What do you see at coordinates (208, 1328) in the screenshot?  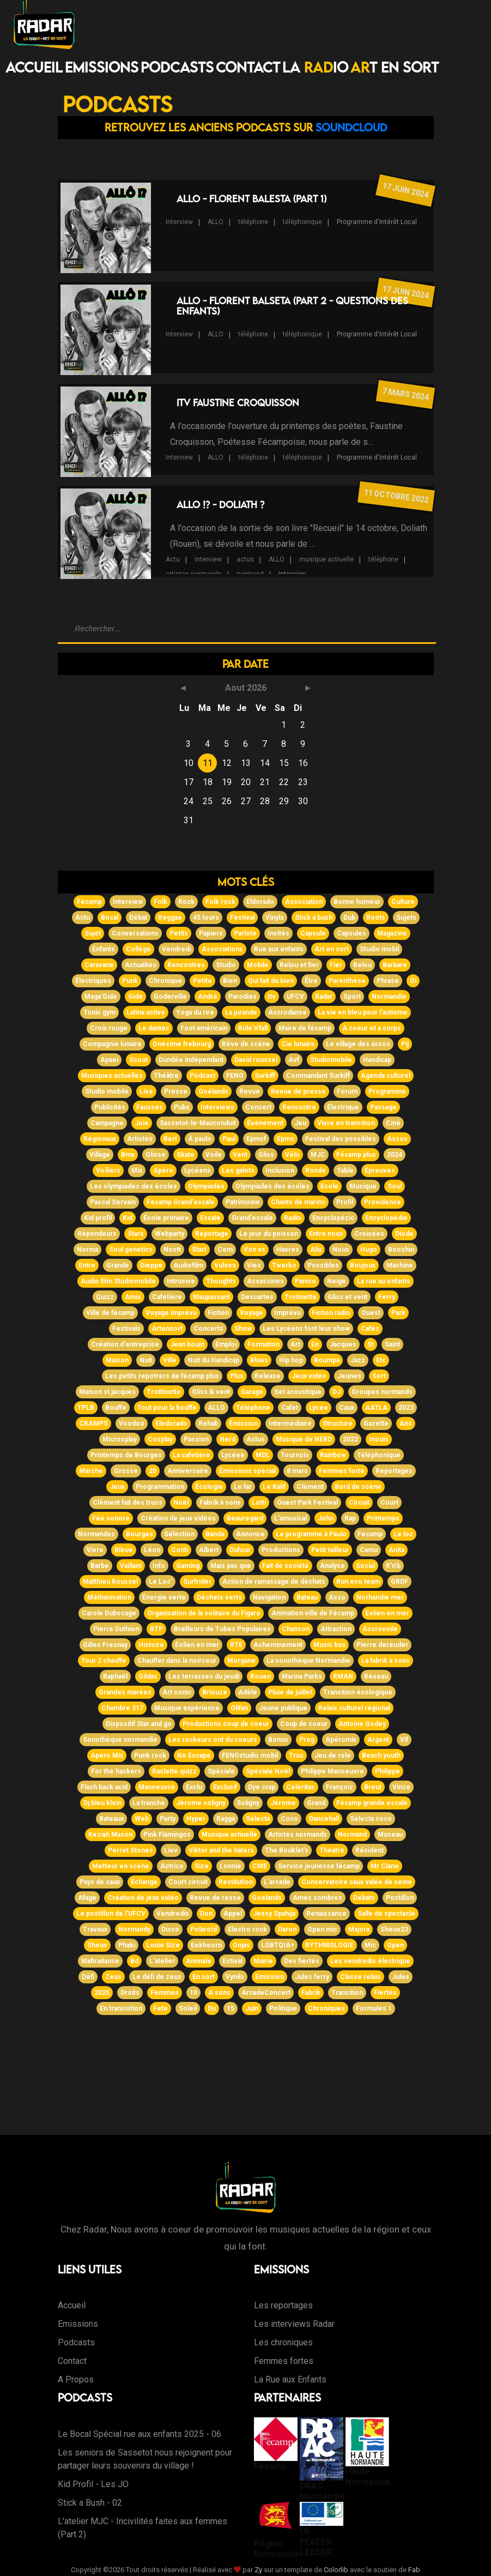 I see `Concerts` at bounding box center [208, 1328].